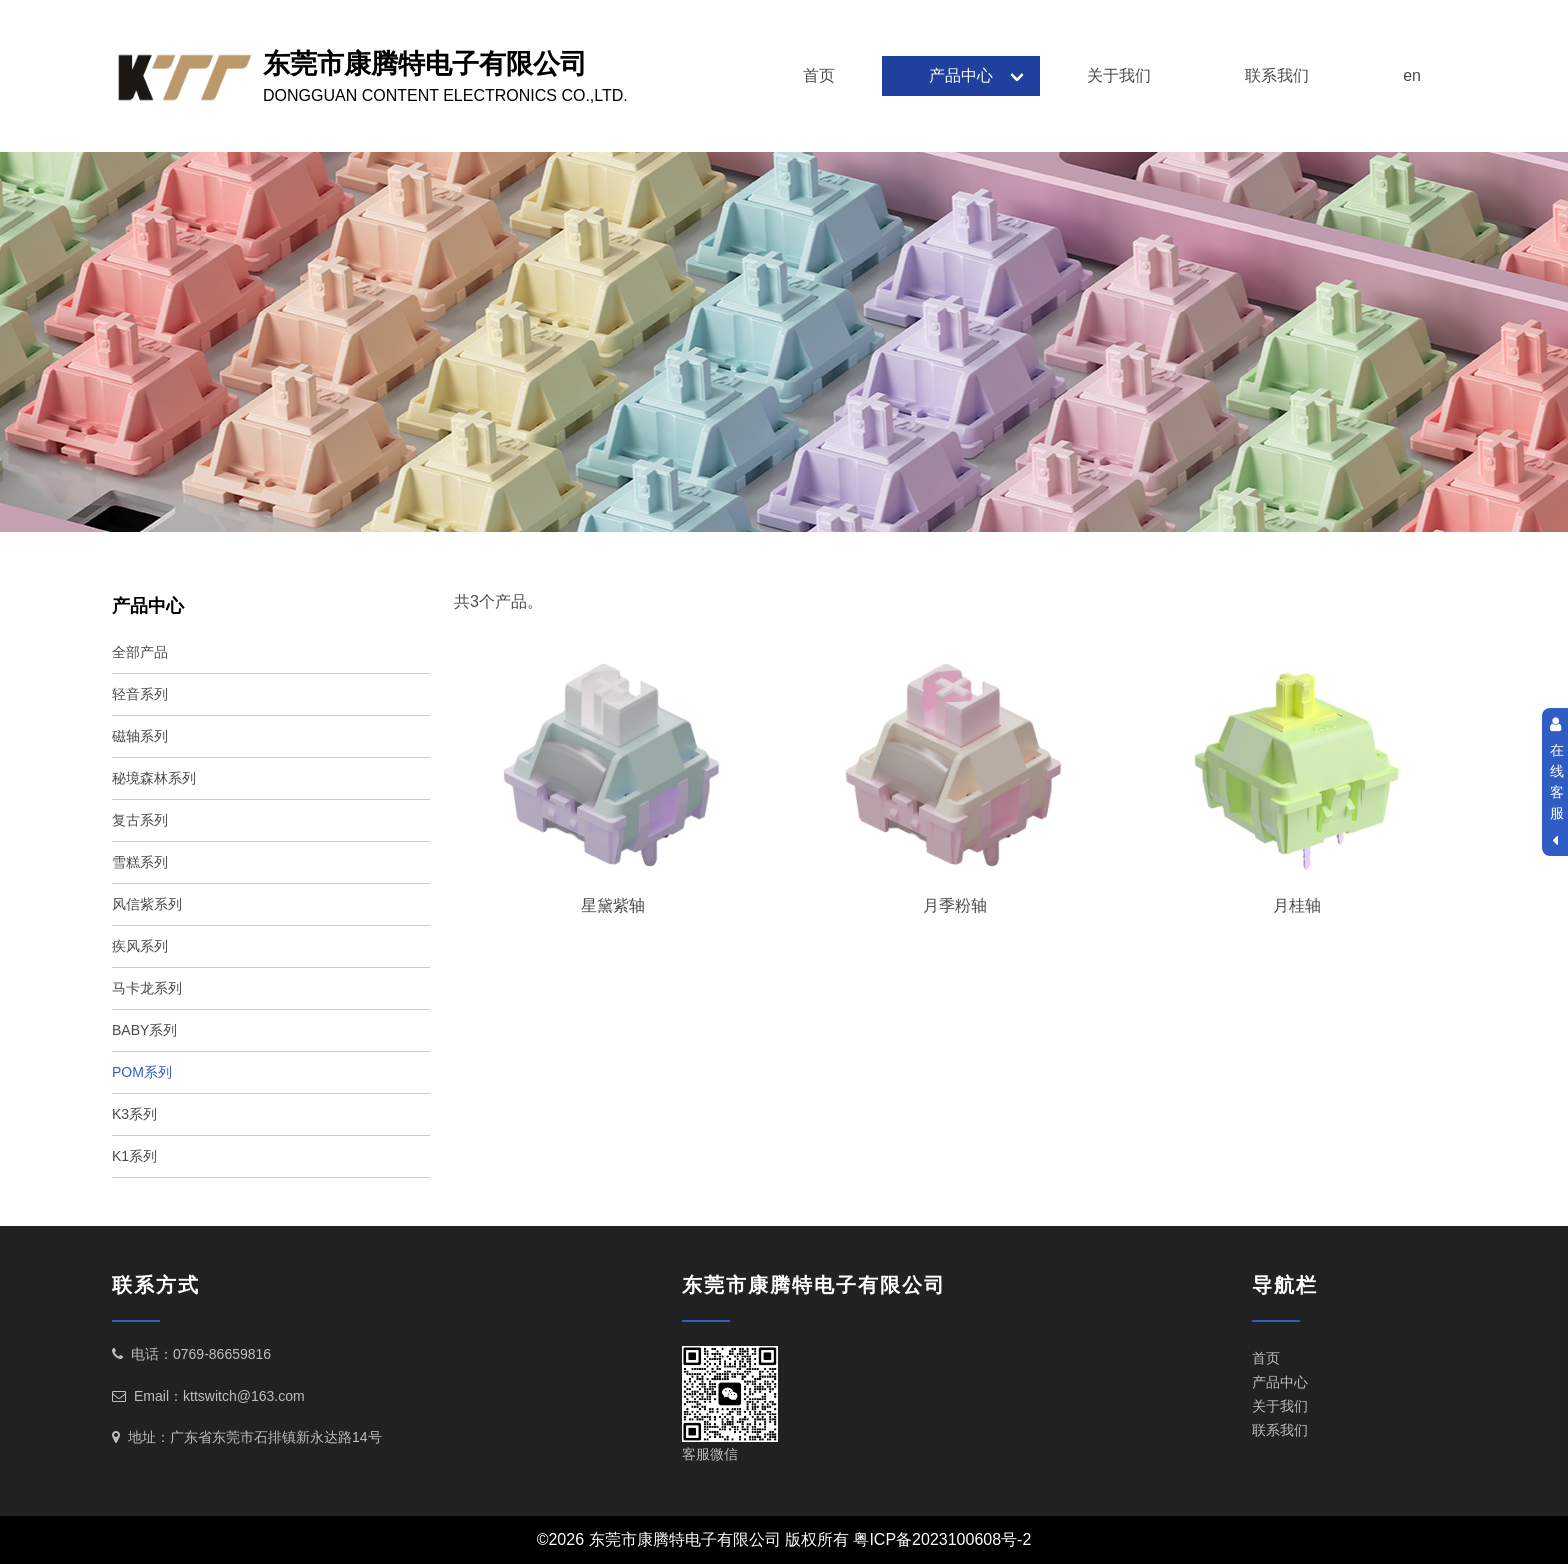 This screenshot has width=1568, height=1564. What do you see at coordinates (140, 652) in the screenshot?
I see `全部产品` at bounding box center [140, 652].